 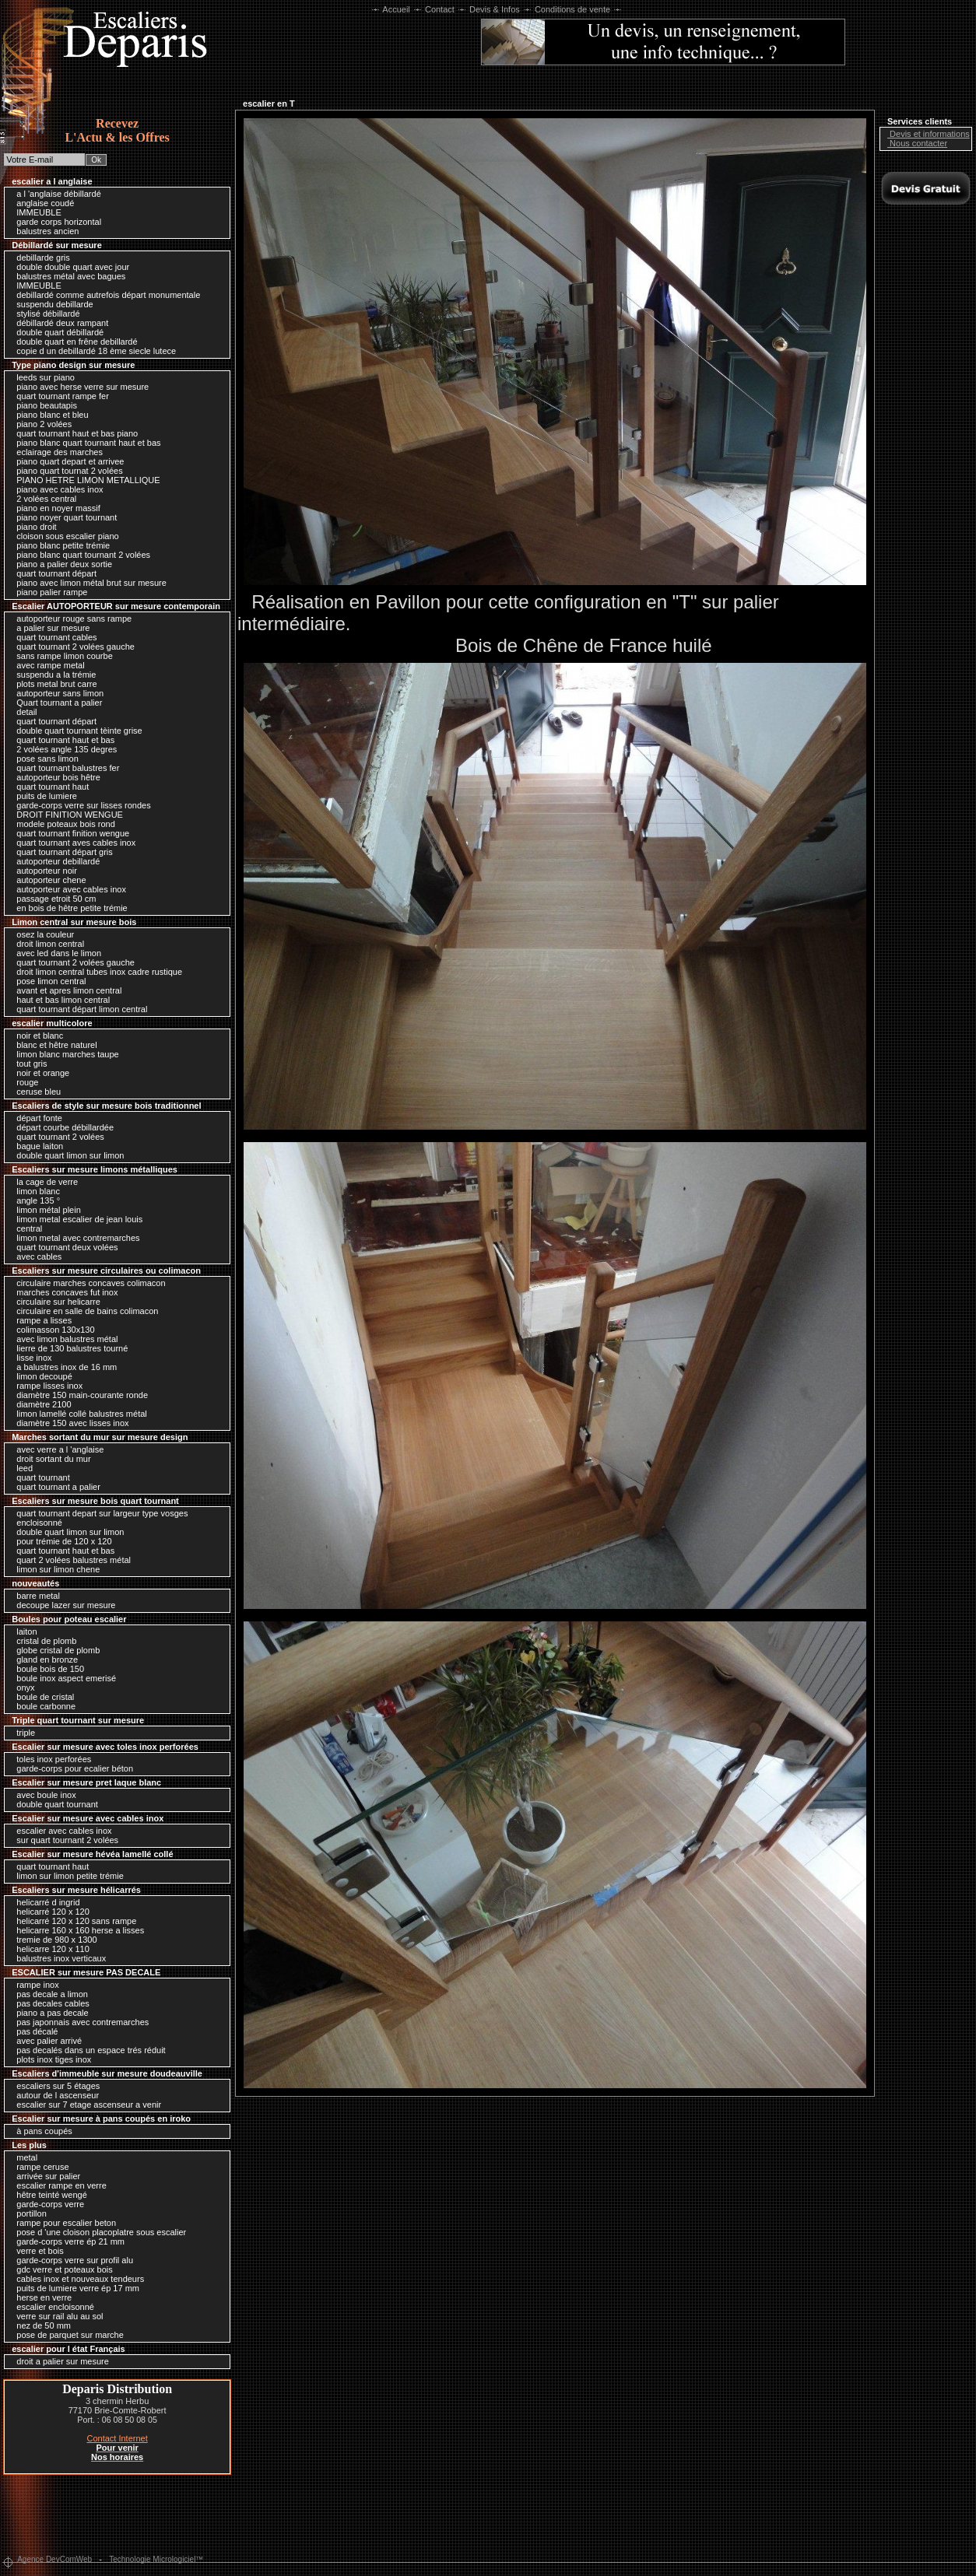 What do you see at coordinates (926, 133) in the screenshot?
I see `Devis et informations` at bounding box center [926, 133].